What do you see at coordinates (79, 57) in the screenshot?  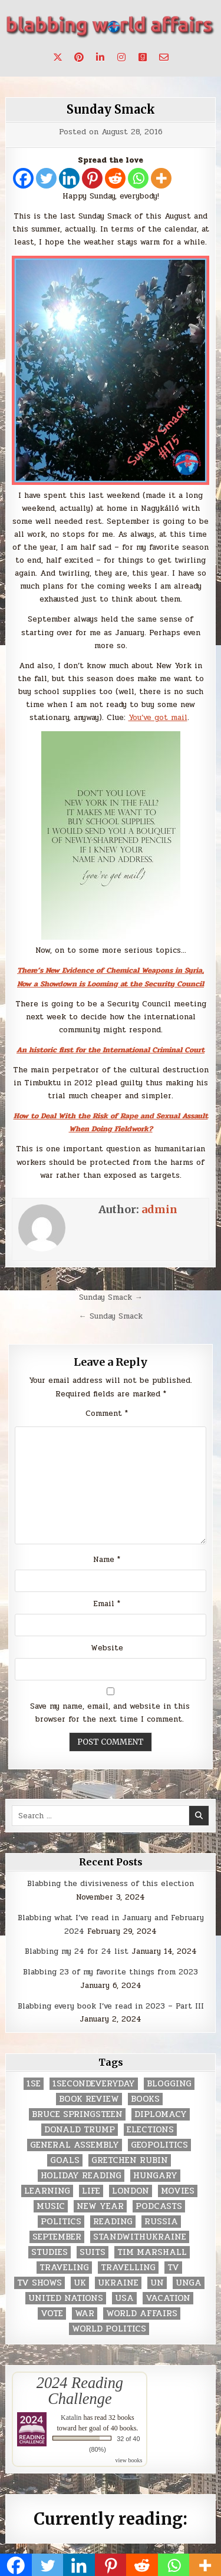 I see `[Pinterest Button]` at bounding box center [79, 57].